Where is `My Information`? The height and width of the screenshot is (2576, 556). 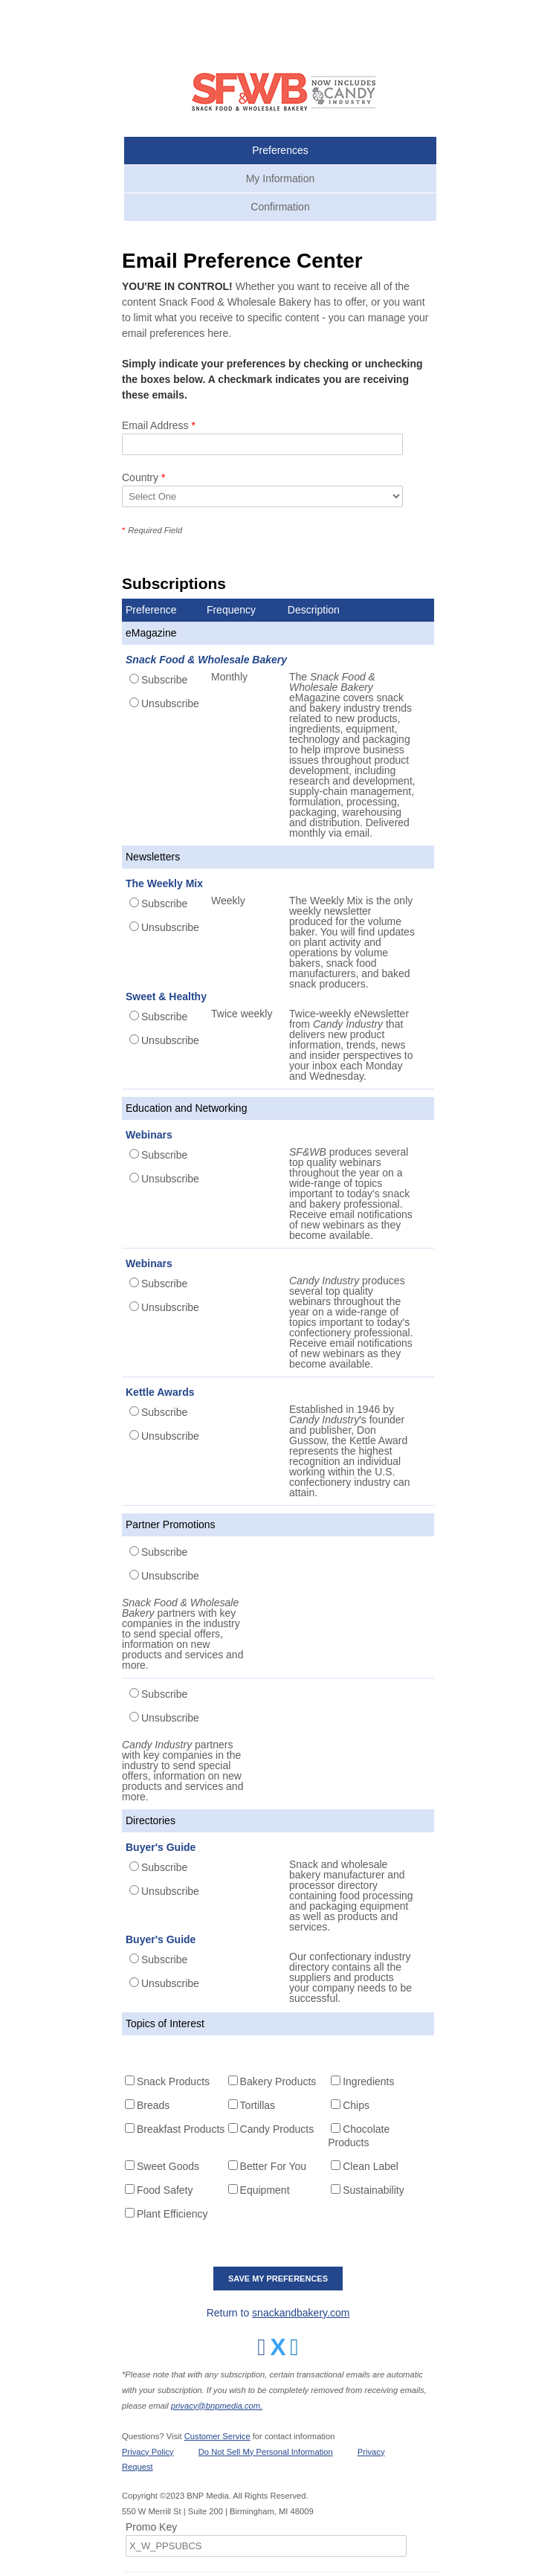
My Information is located at coordinates (280, 178).